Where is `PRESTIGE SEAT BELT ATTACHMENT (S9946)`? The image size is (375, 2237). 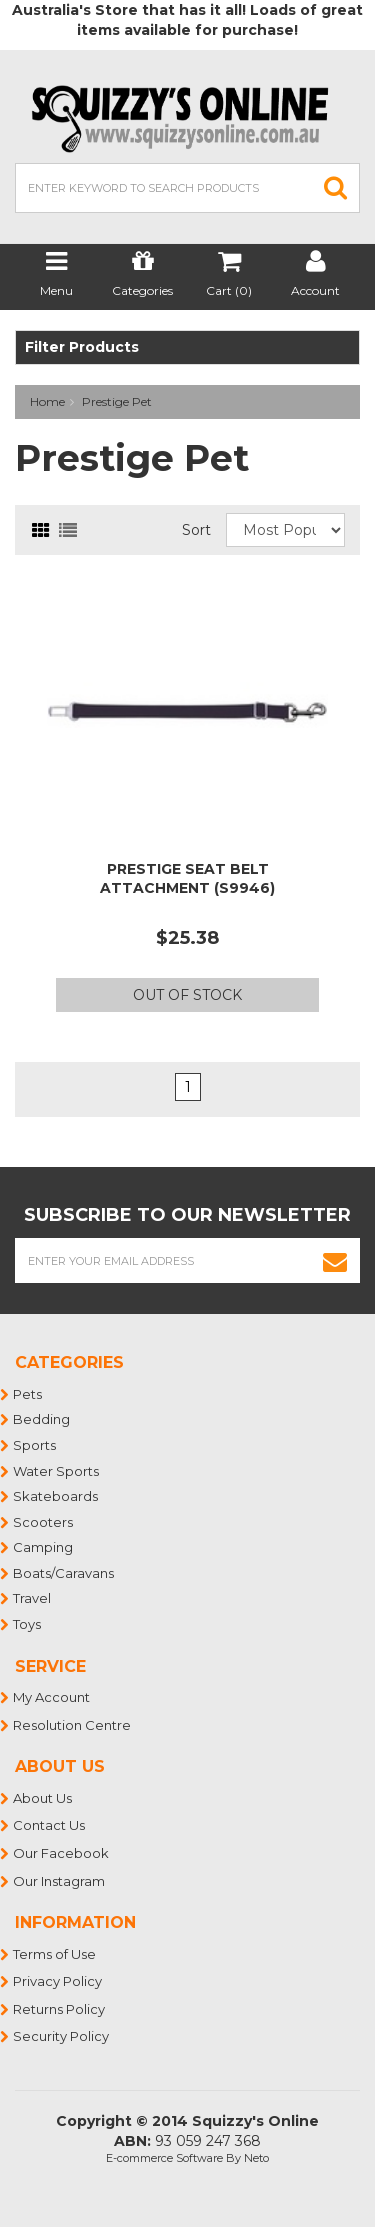 PRESTIGE SEAT BELT ATTACHMENT (S9946) is located at coordinates (187, 878).